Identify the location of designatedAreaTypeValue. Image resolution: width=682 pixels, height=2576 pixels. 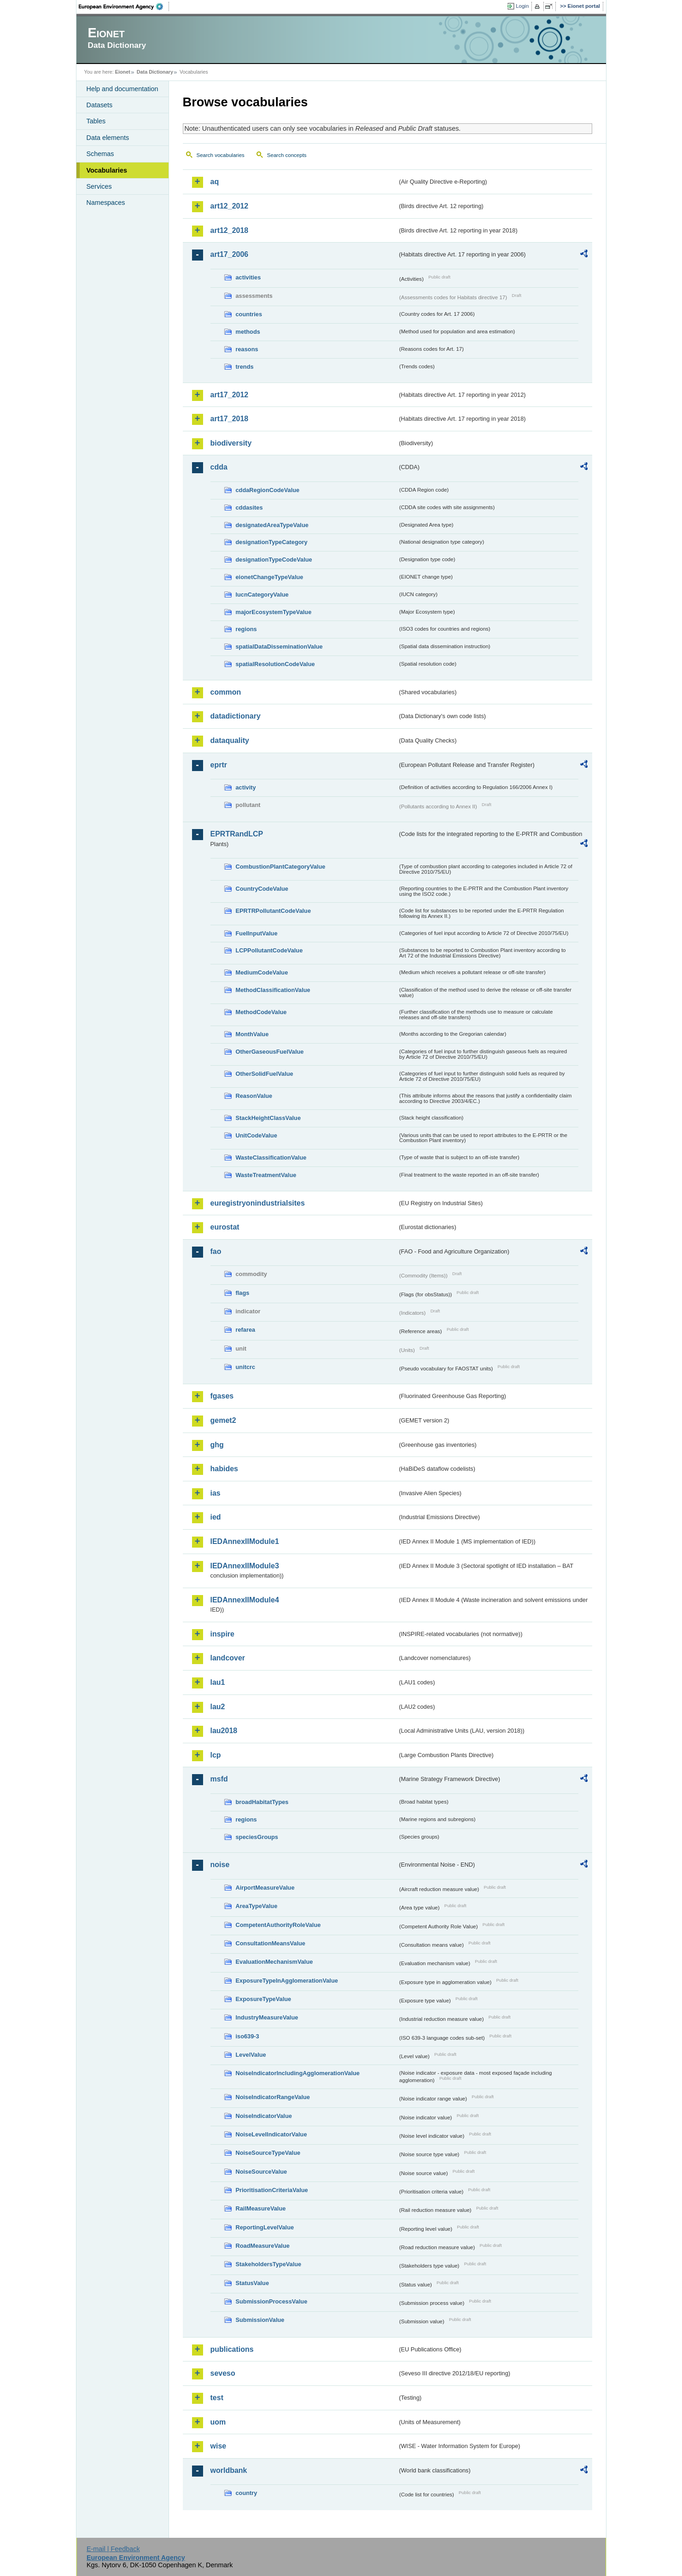
(272, 525).